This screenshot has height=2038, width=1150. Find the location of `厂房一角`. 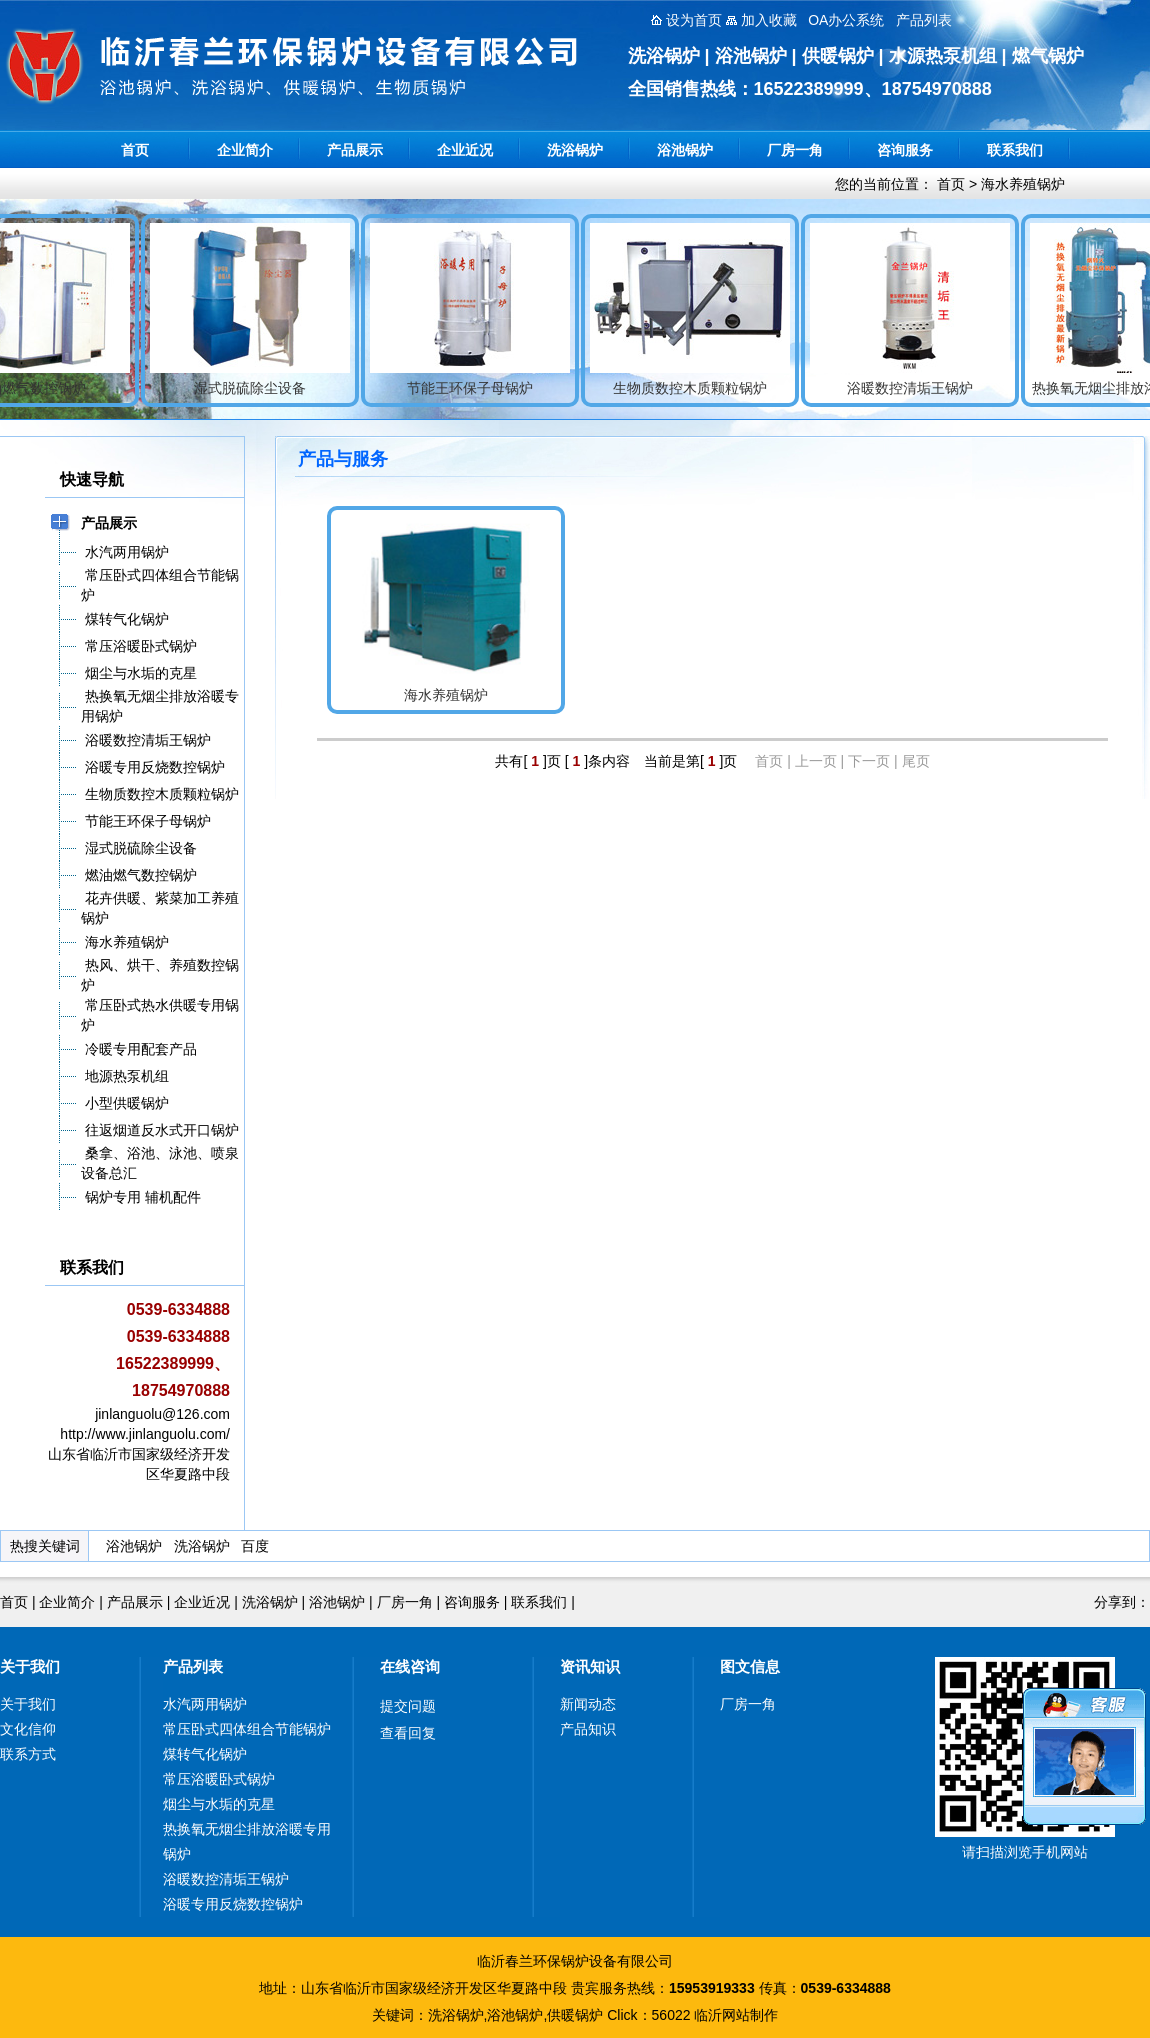

厂房一角 is located at coordinates (795, 150).